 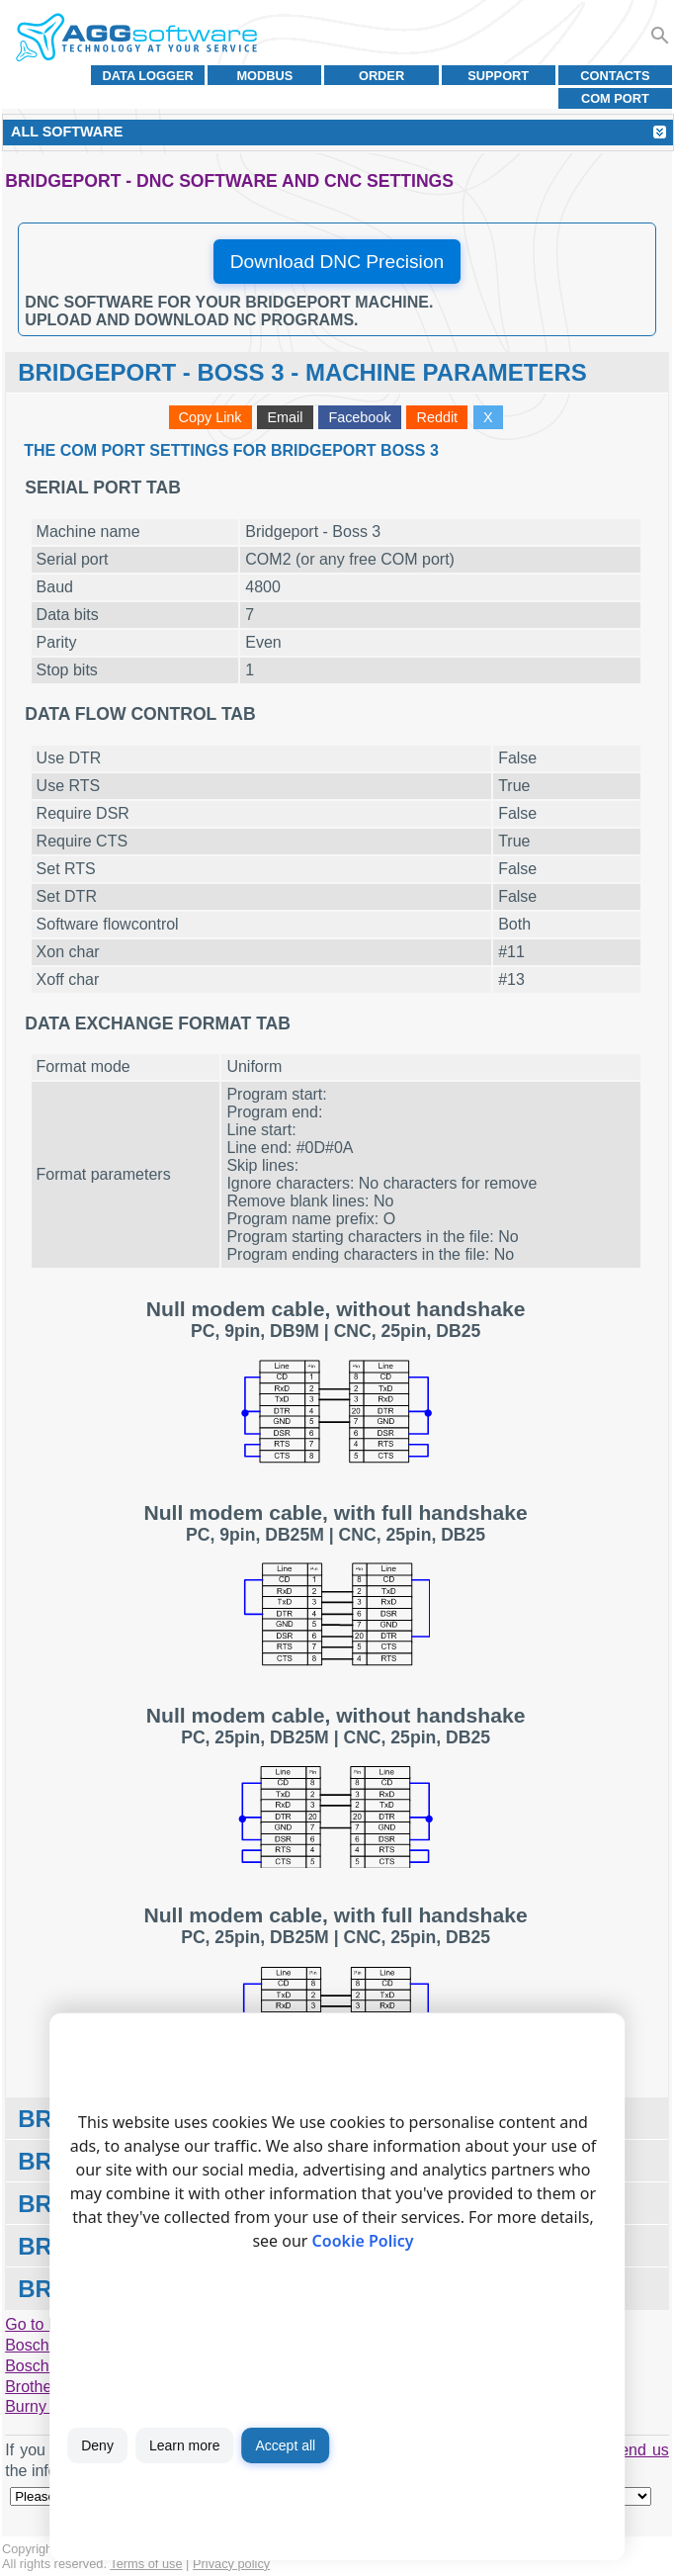 I want to click on send us, so click(x=640, y=2450).